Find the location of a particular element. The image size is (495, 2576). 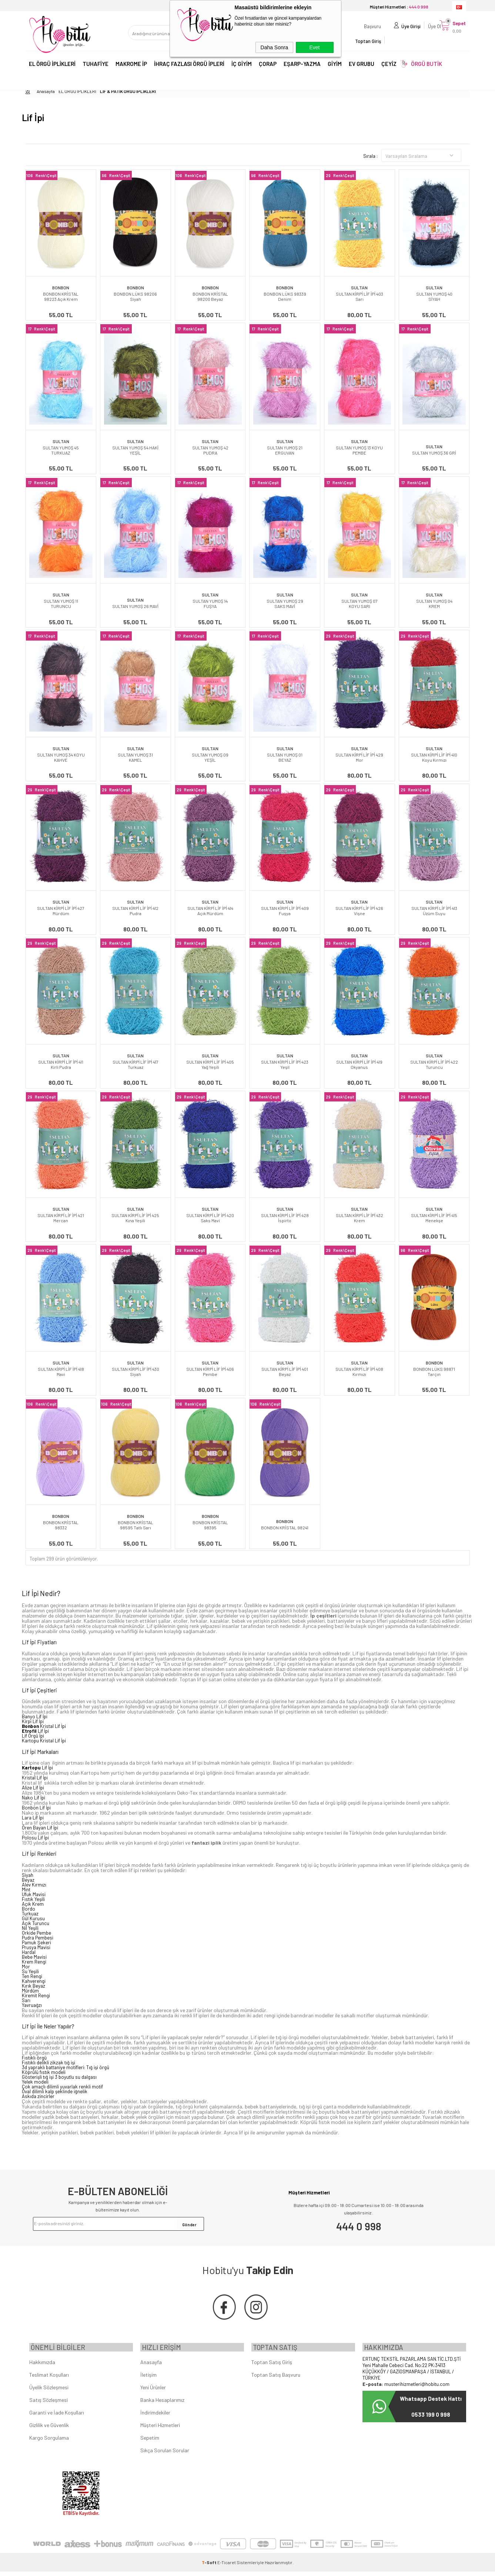

BONBON KRİSTAL 98395 is located at coordinates (210, 1525).